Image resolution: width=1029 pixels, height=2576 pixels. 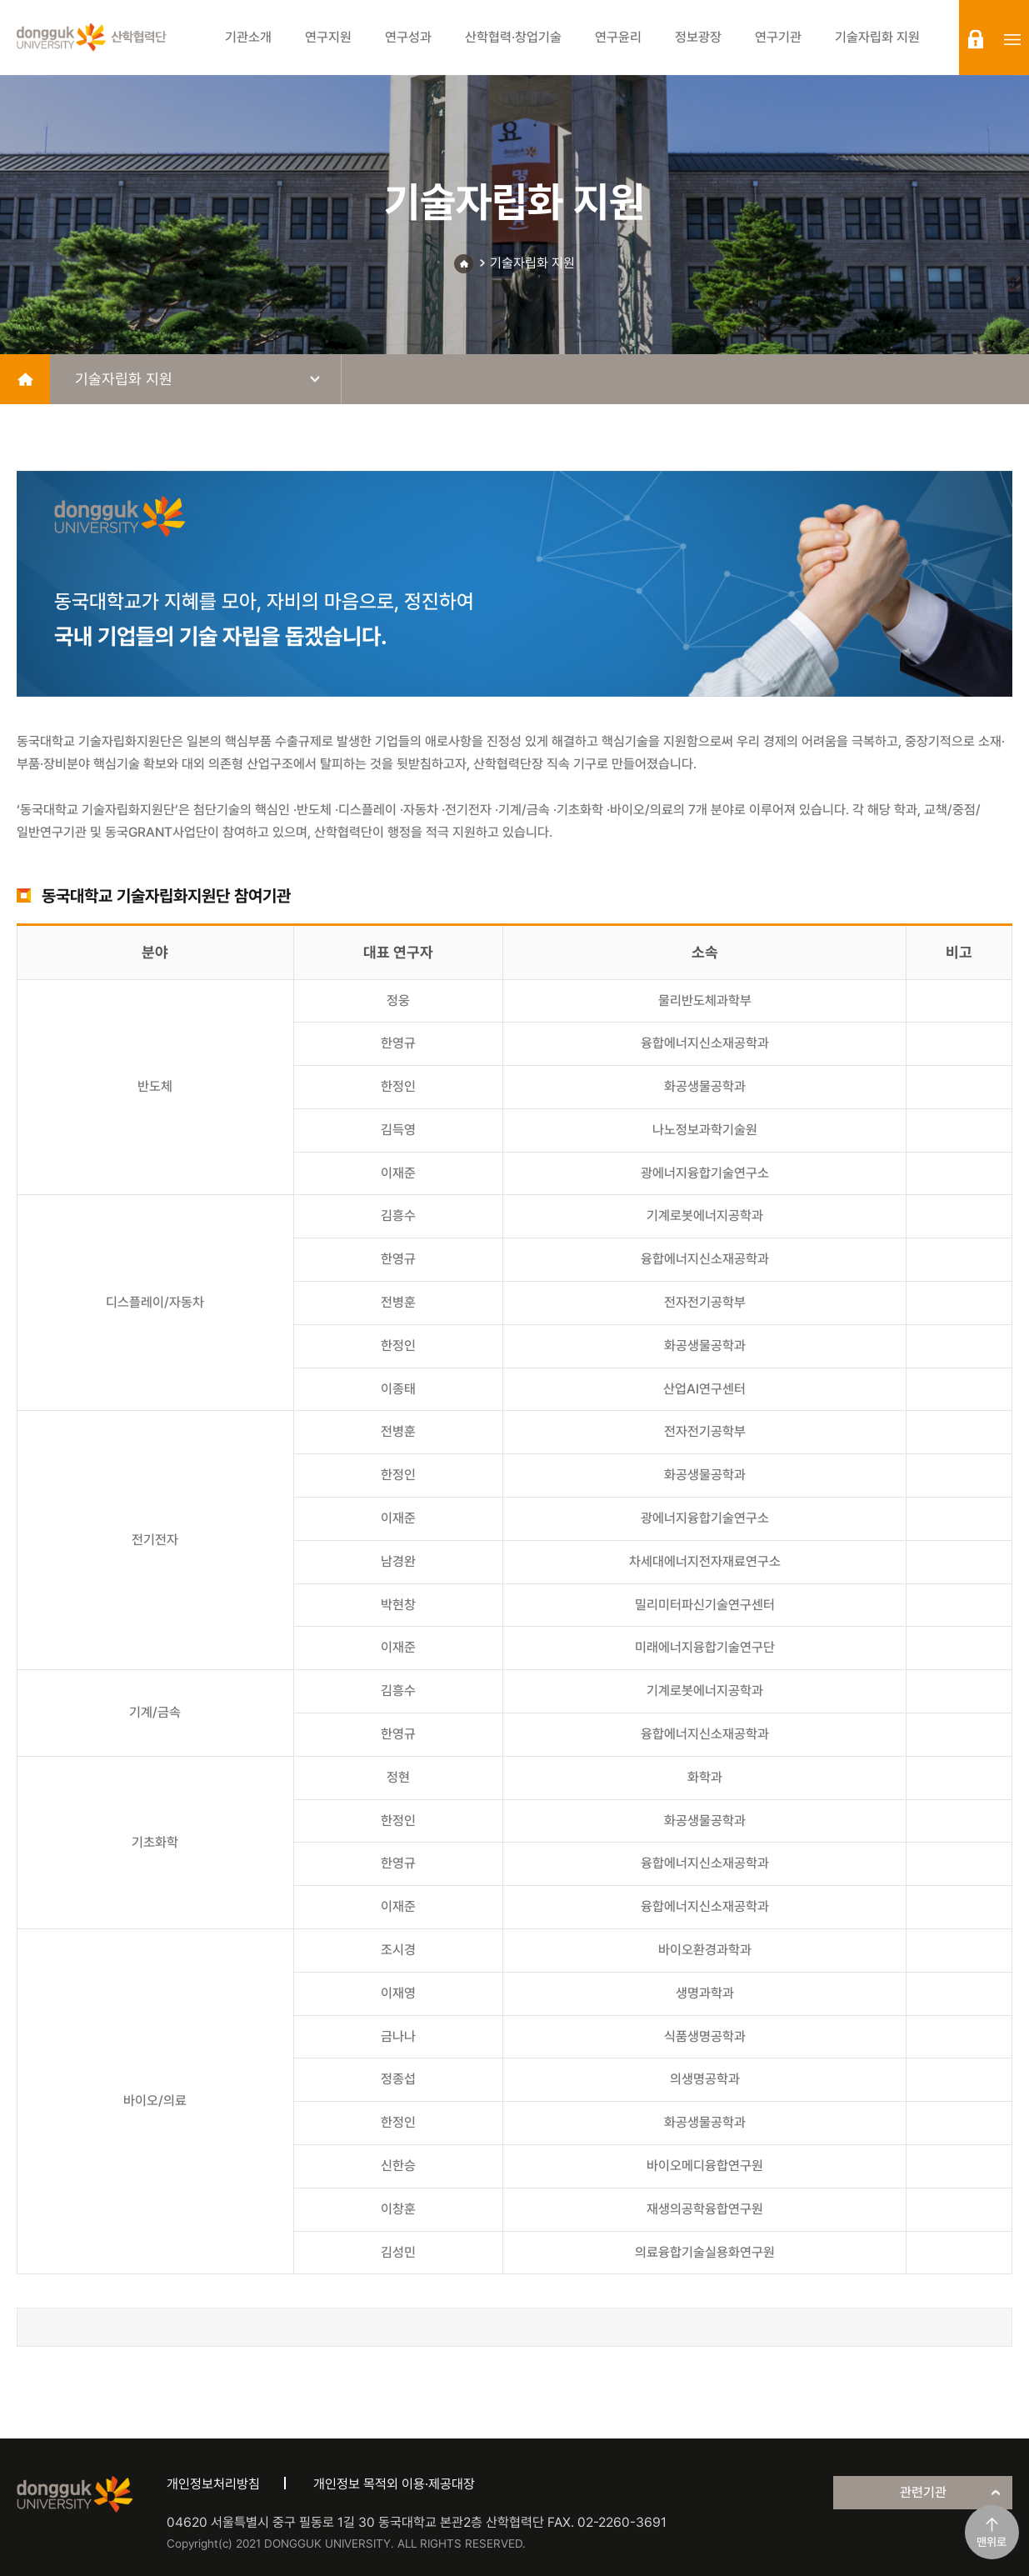 I want to click on 개인정보처리방침, so click(x=213, y=2484).